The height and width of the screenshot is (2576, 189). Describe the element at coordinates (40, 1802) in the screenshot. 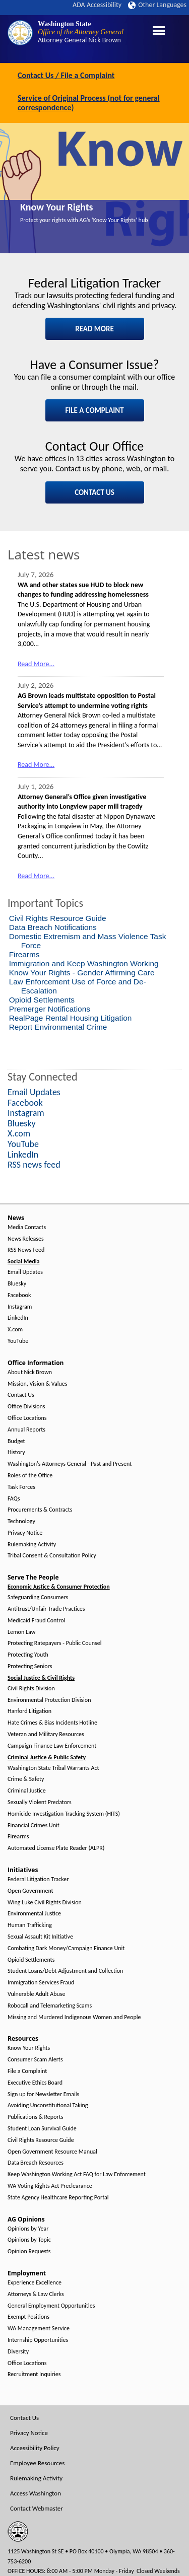

I see `Sexually Violent Predators` at that location.